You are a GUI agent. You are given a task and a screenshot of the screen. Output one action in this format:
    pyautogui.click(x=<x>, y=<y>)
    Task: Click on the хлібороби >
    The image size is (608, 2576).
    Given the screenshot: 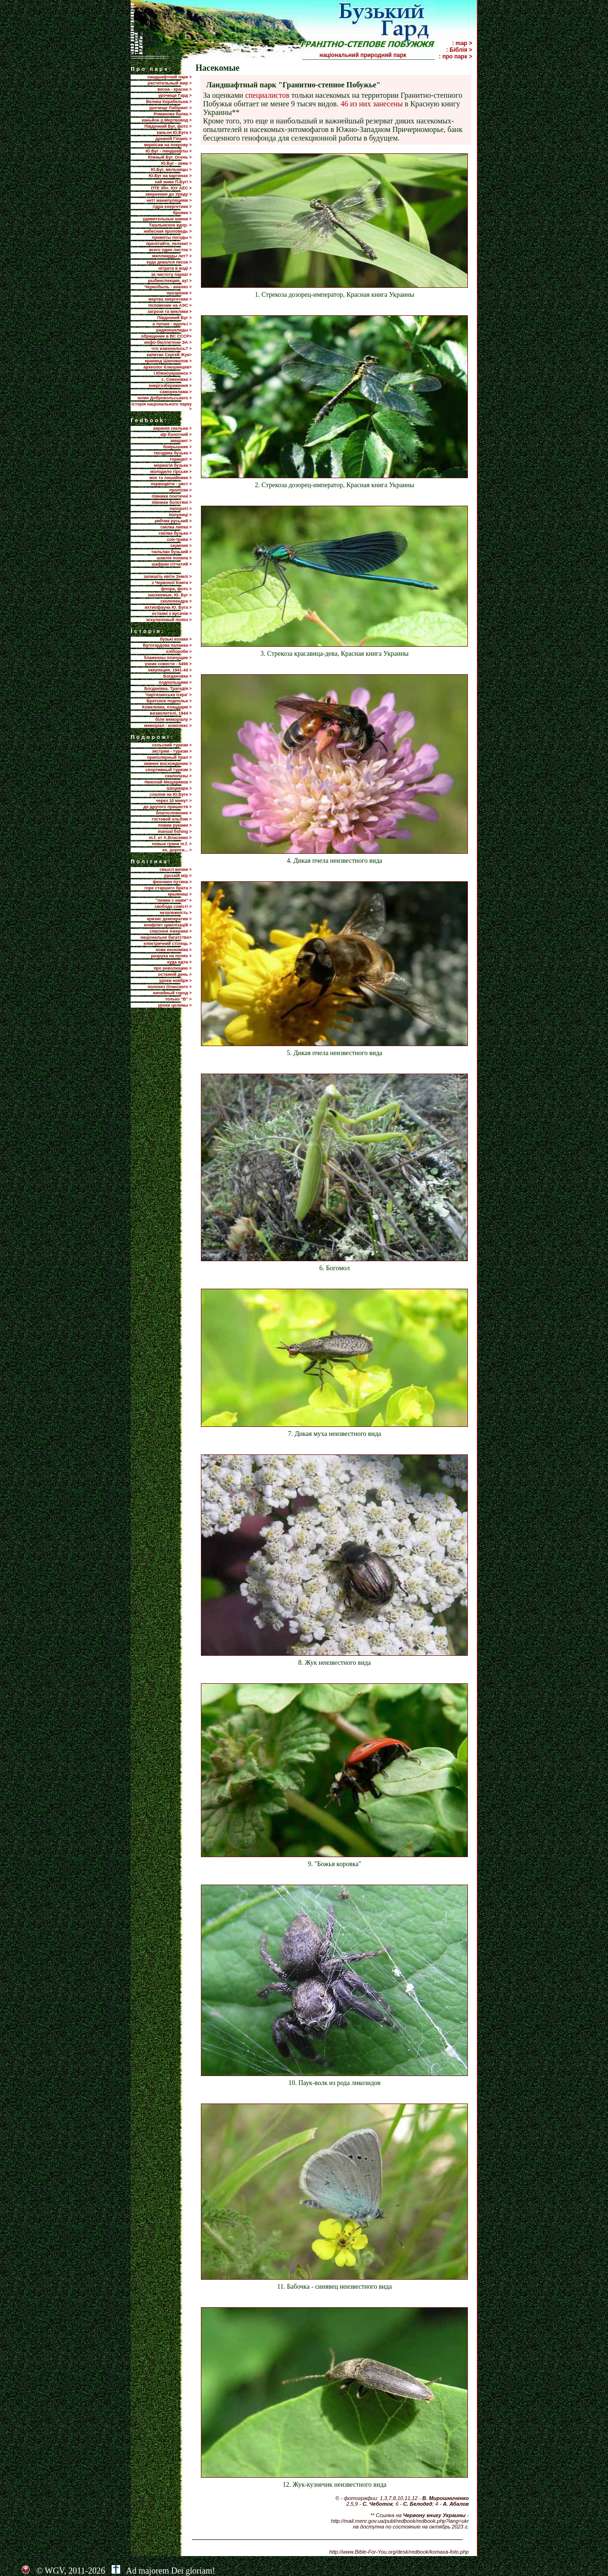 What is the action you would take?
    pyautogui.click(x=178, y=651)
    